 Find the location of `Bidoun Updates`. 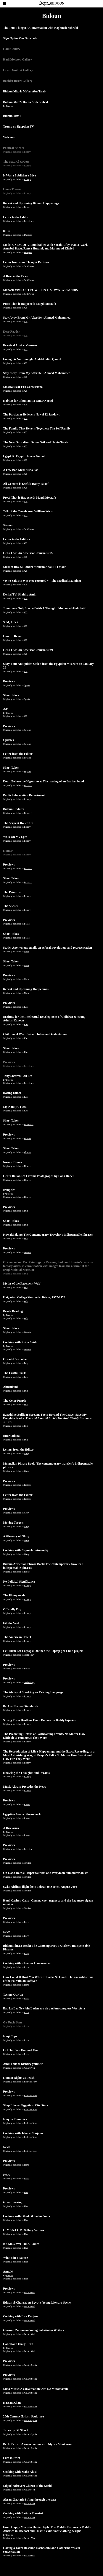

Bidoun Updates is located at coordinates (13, 809).